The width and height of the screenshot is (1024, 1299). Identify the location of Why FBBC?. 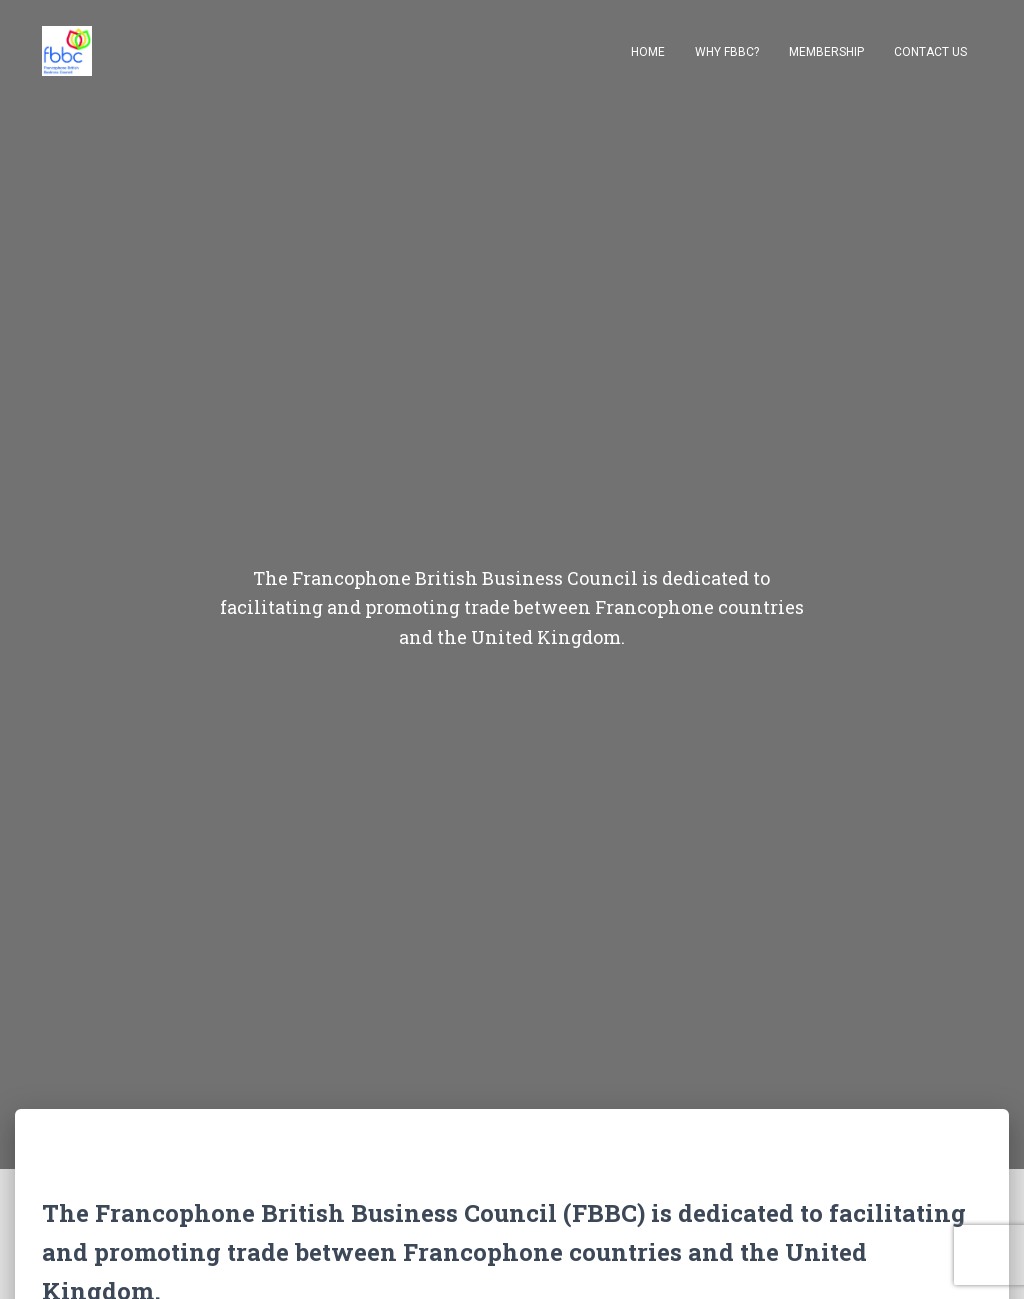
(727, 52).